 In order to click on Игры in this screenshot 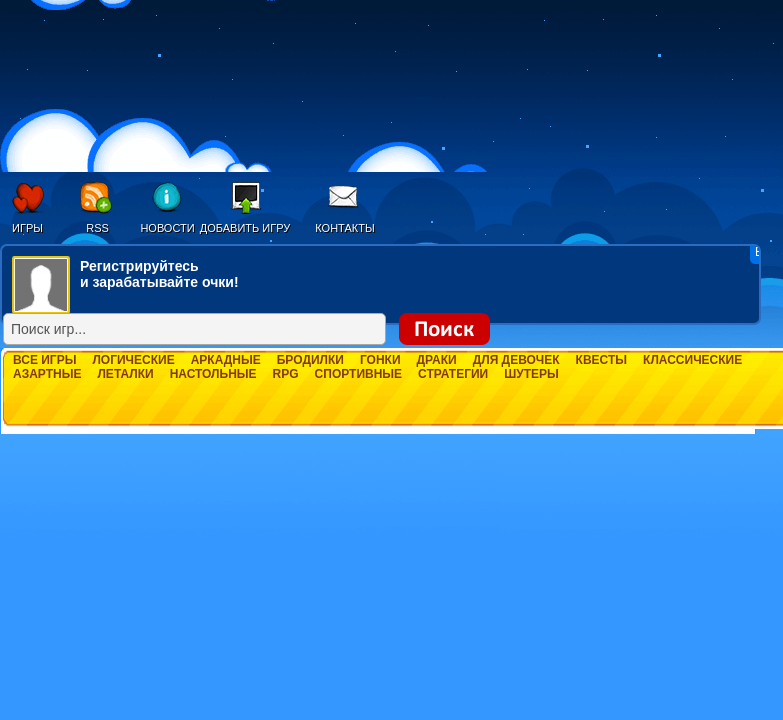, I will do `click(27, 228)`.